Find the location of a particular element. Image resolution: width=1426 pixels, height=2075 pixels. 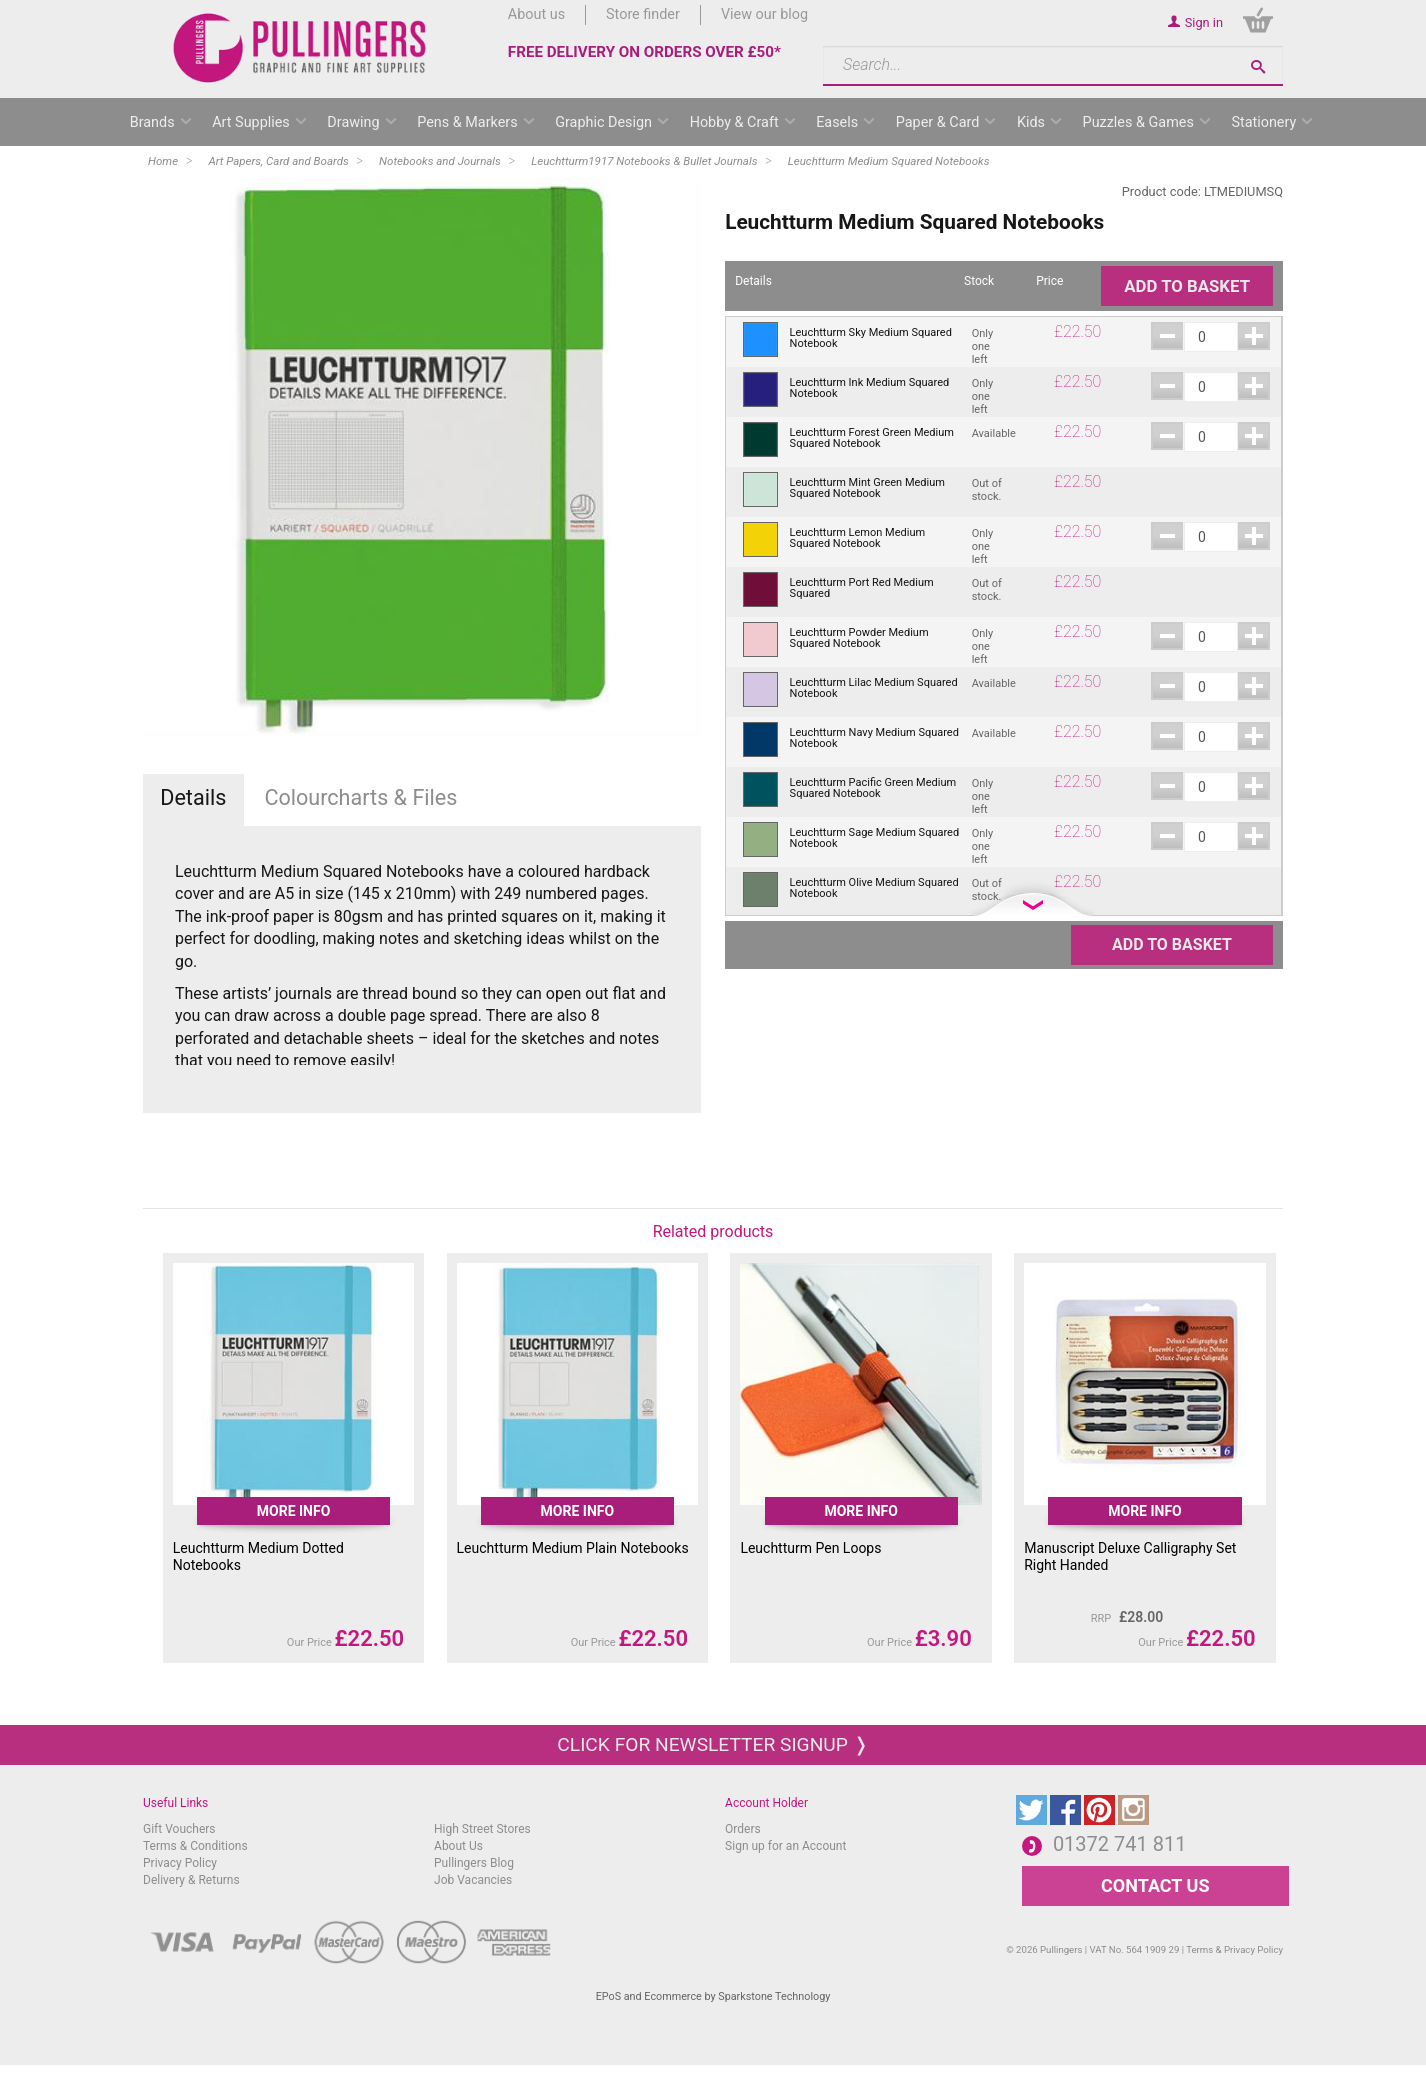

About us is located at coordinates (536, 14).